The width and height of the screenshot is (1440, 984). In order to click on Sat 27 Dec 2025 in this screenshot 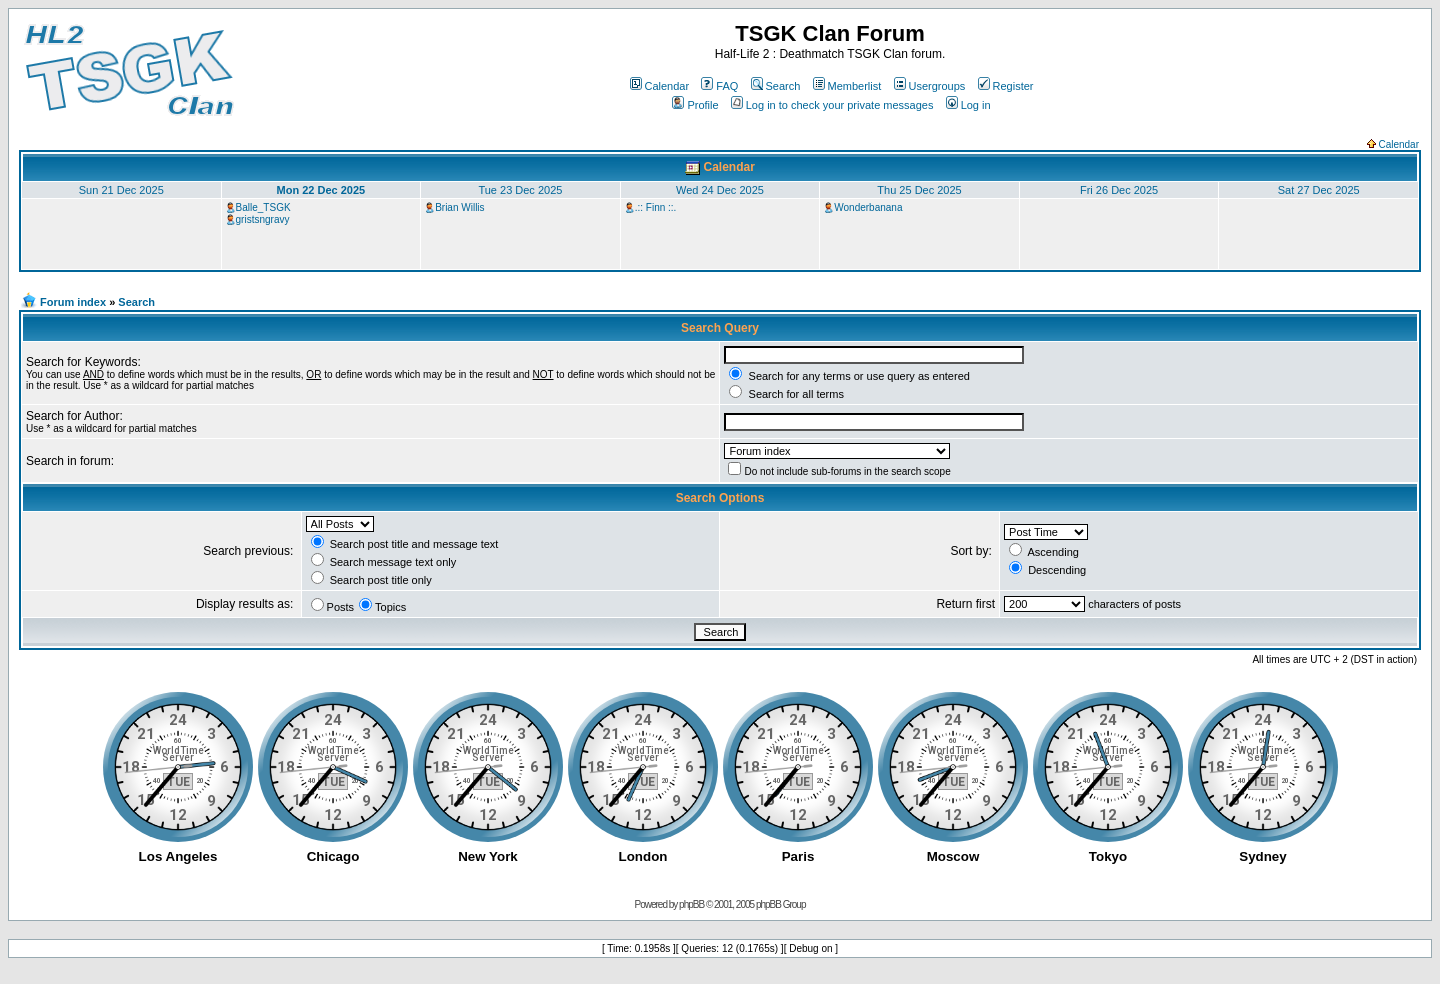, I will do `click(1319, 190)`.